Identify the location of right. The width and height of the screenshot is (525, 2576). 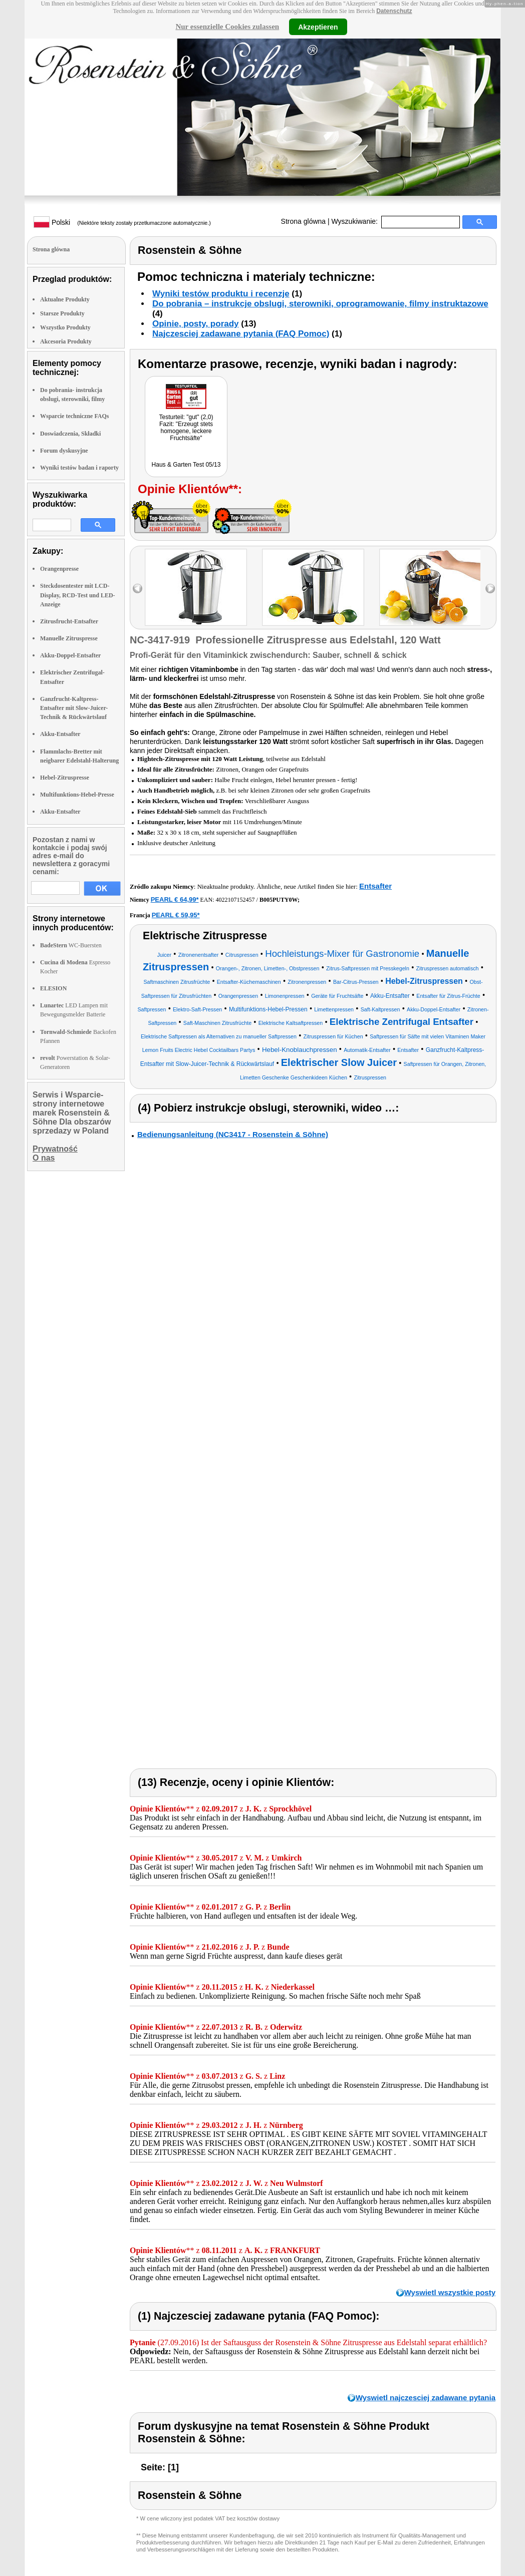
(490, 588).